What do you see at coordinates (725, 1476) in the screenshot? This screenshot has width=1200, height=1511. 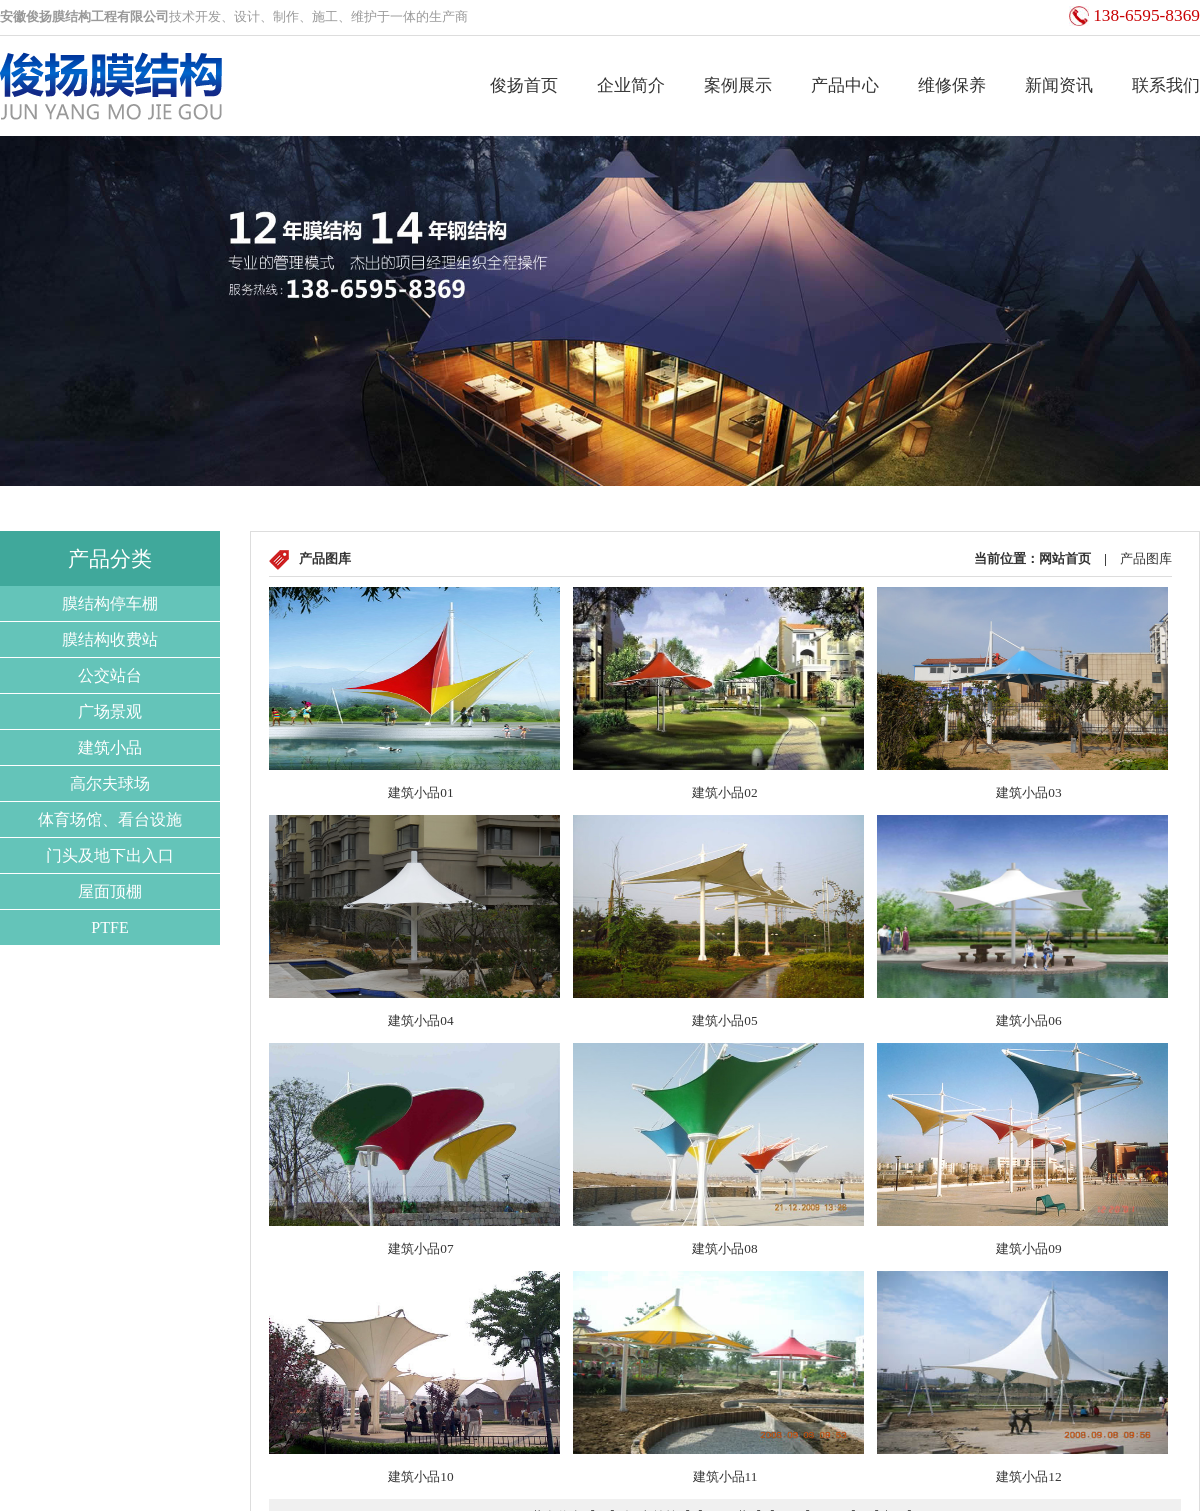 I see `建筑小品11` at bounding box center [725, 1476].